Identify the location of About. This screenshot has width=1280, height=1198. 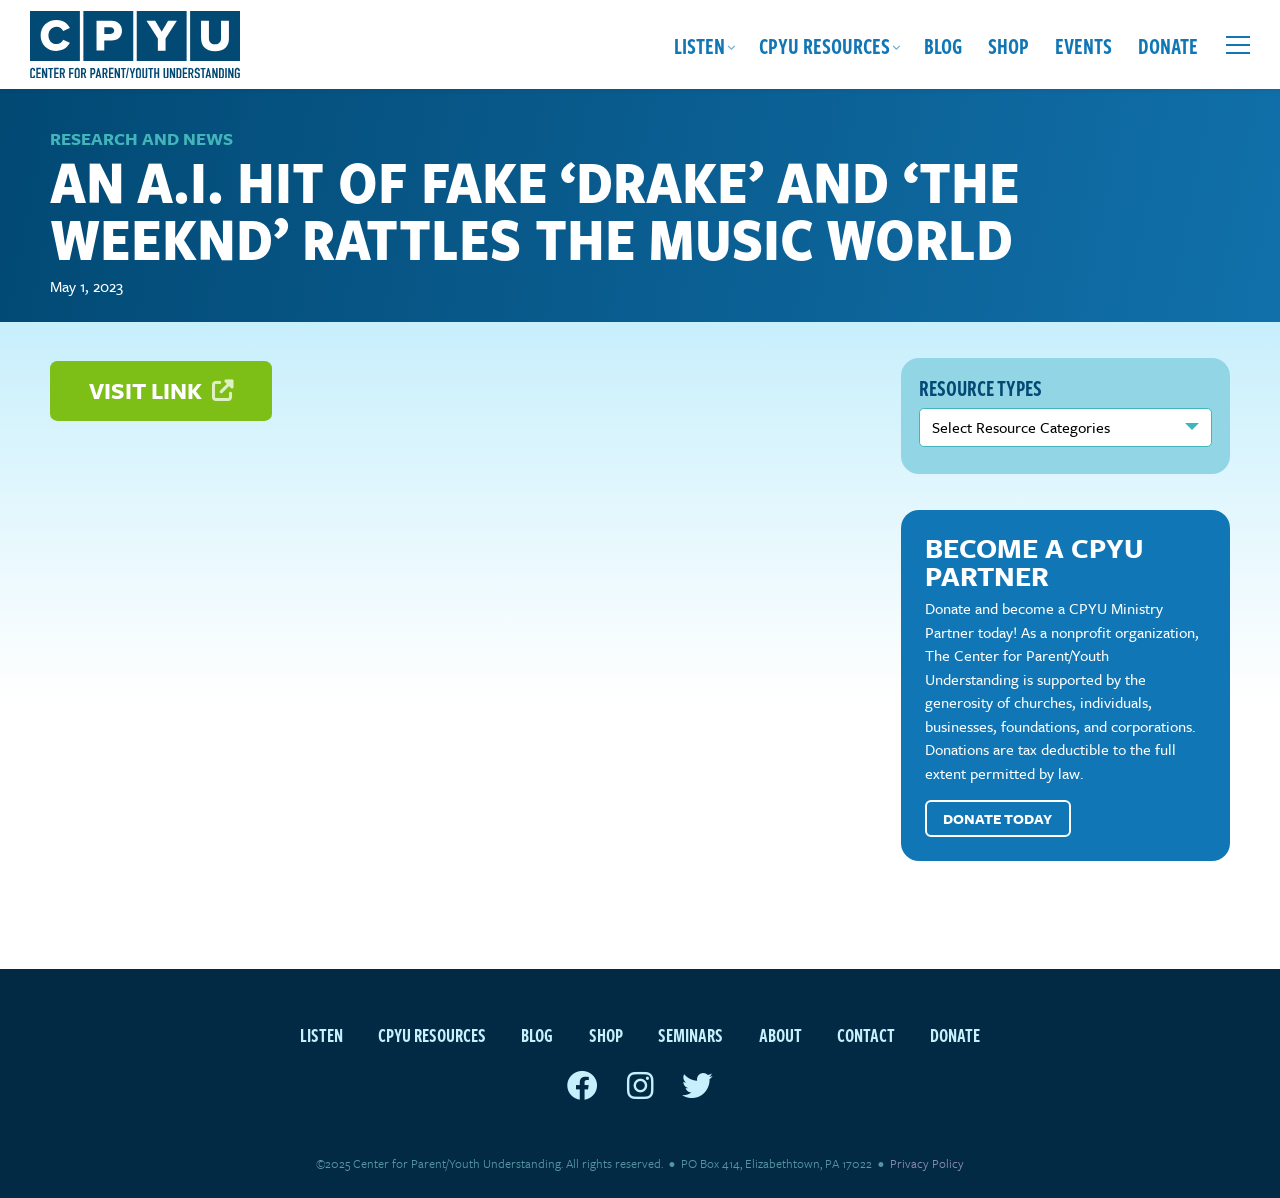
(780, 1034).